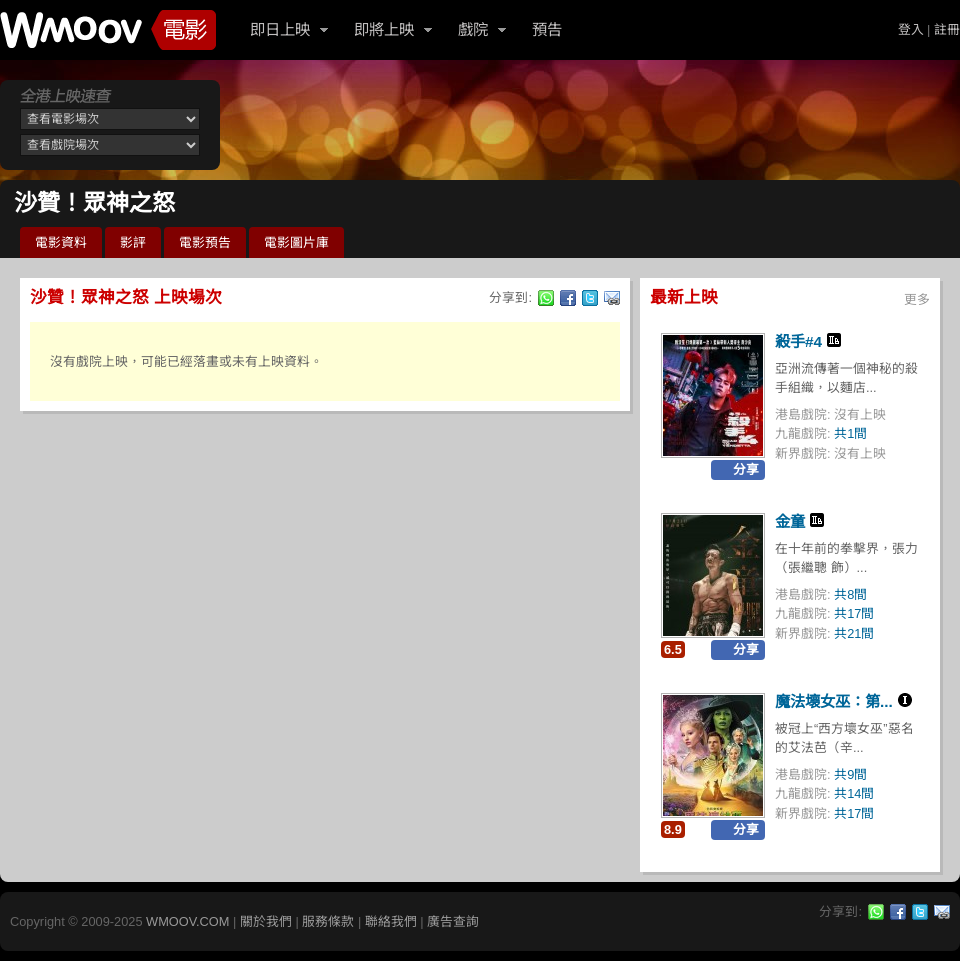  Describe the element at coordinates (453, 921) in the screenshot. I see `廣告查詢` at that location.